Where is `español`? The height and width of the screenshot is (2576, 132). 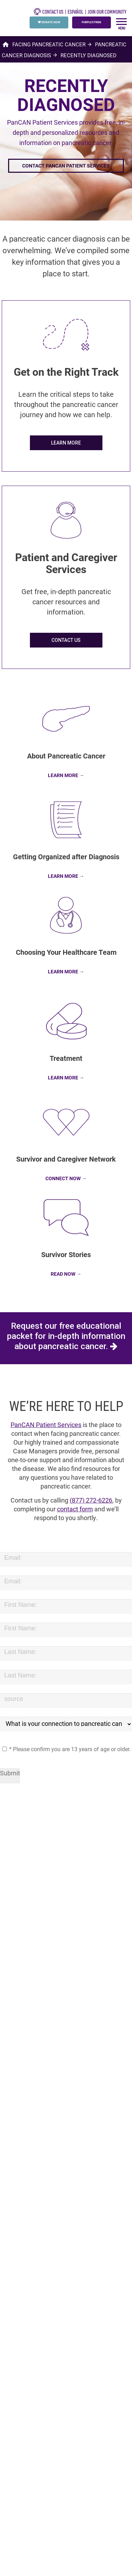 español is located at coordinates (75, 11).